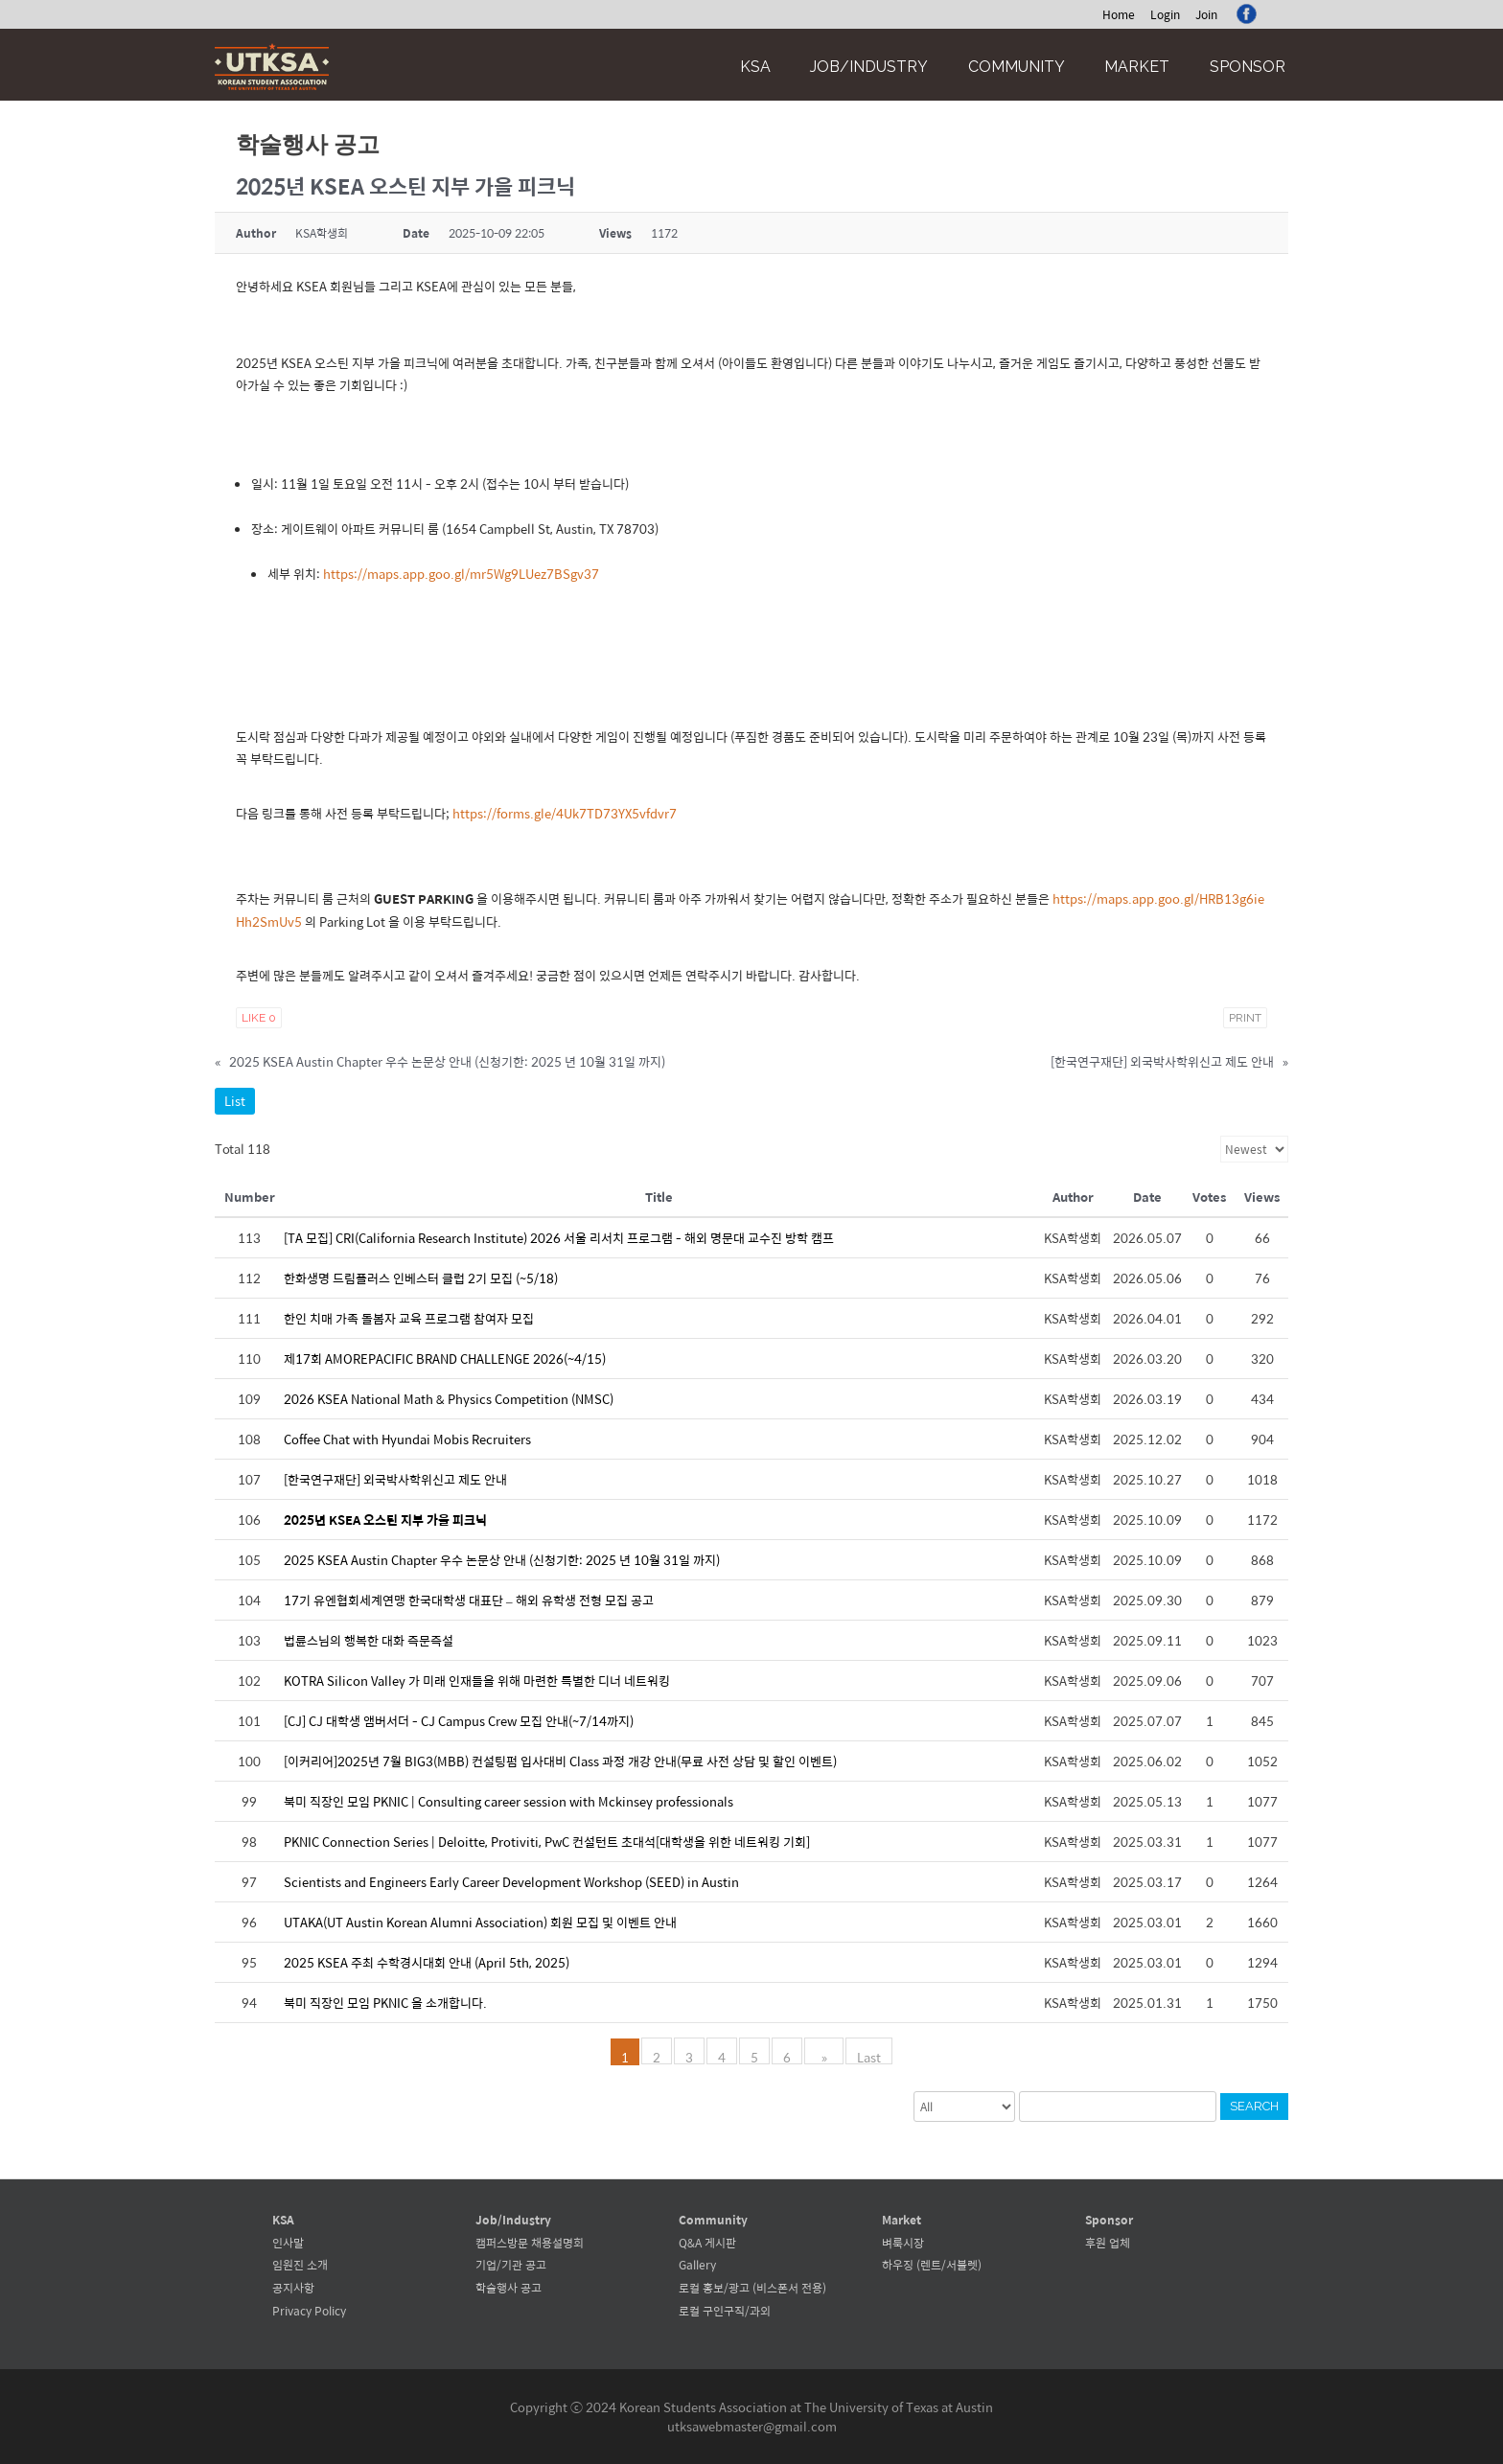 Image resolution: width=1503 pixels, height=2464 pixels. Describe the element at coordinates (864, 2055) in the screenshot. I see `Last` at that location.